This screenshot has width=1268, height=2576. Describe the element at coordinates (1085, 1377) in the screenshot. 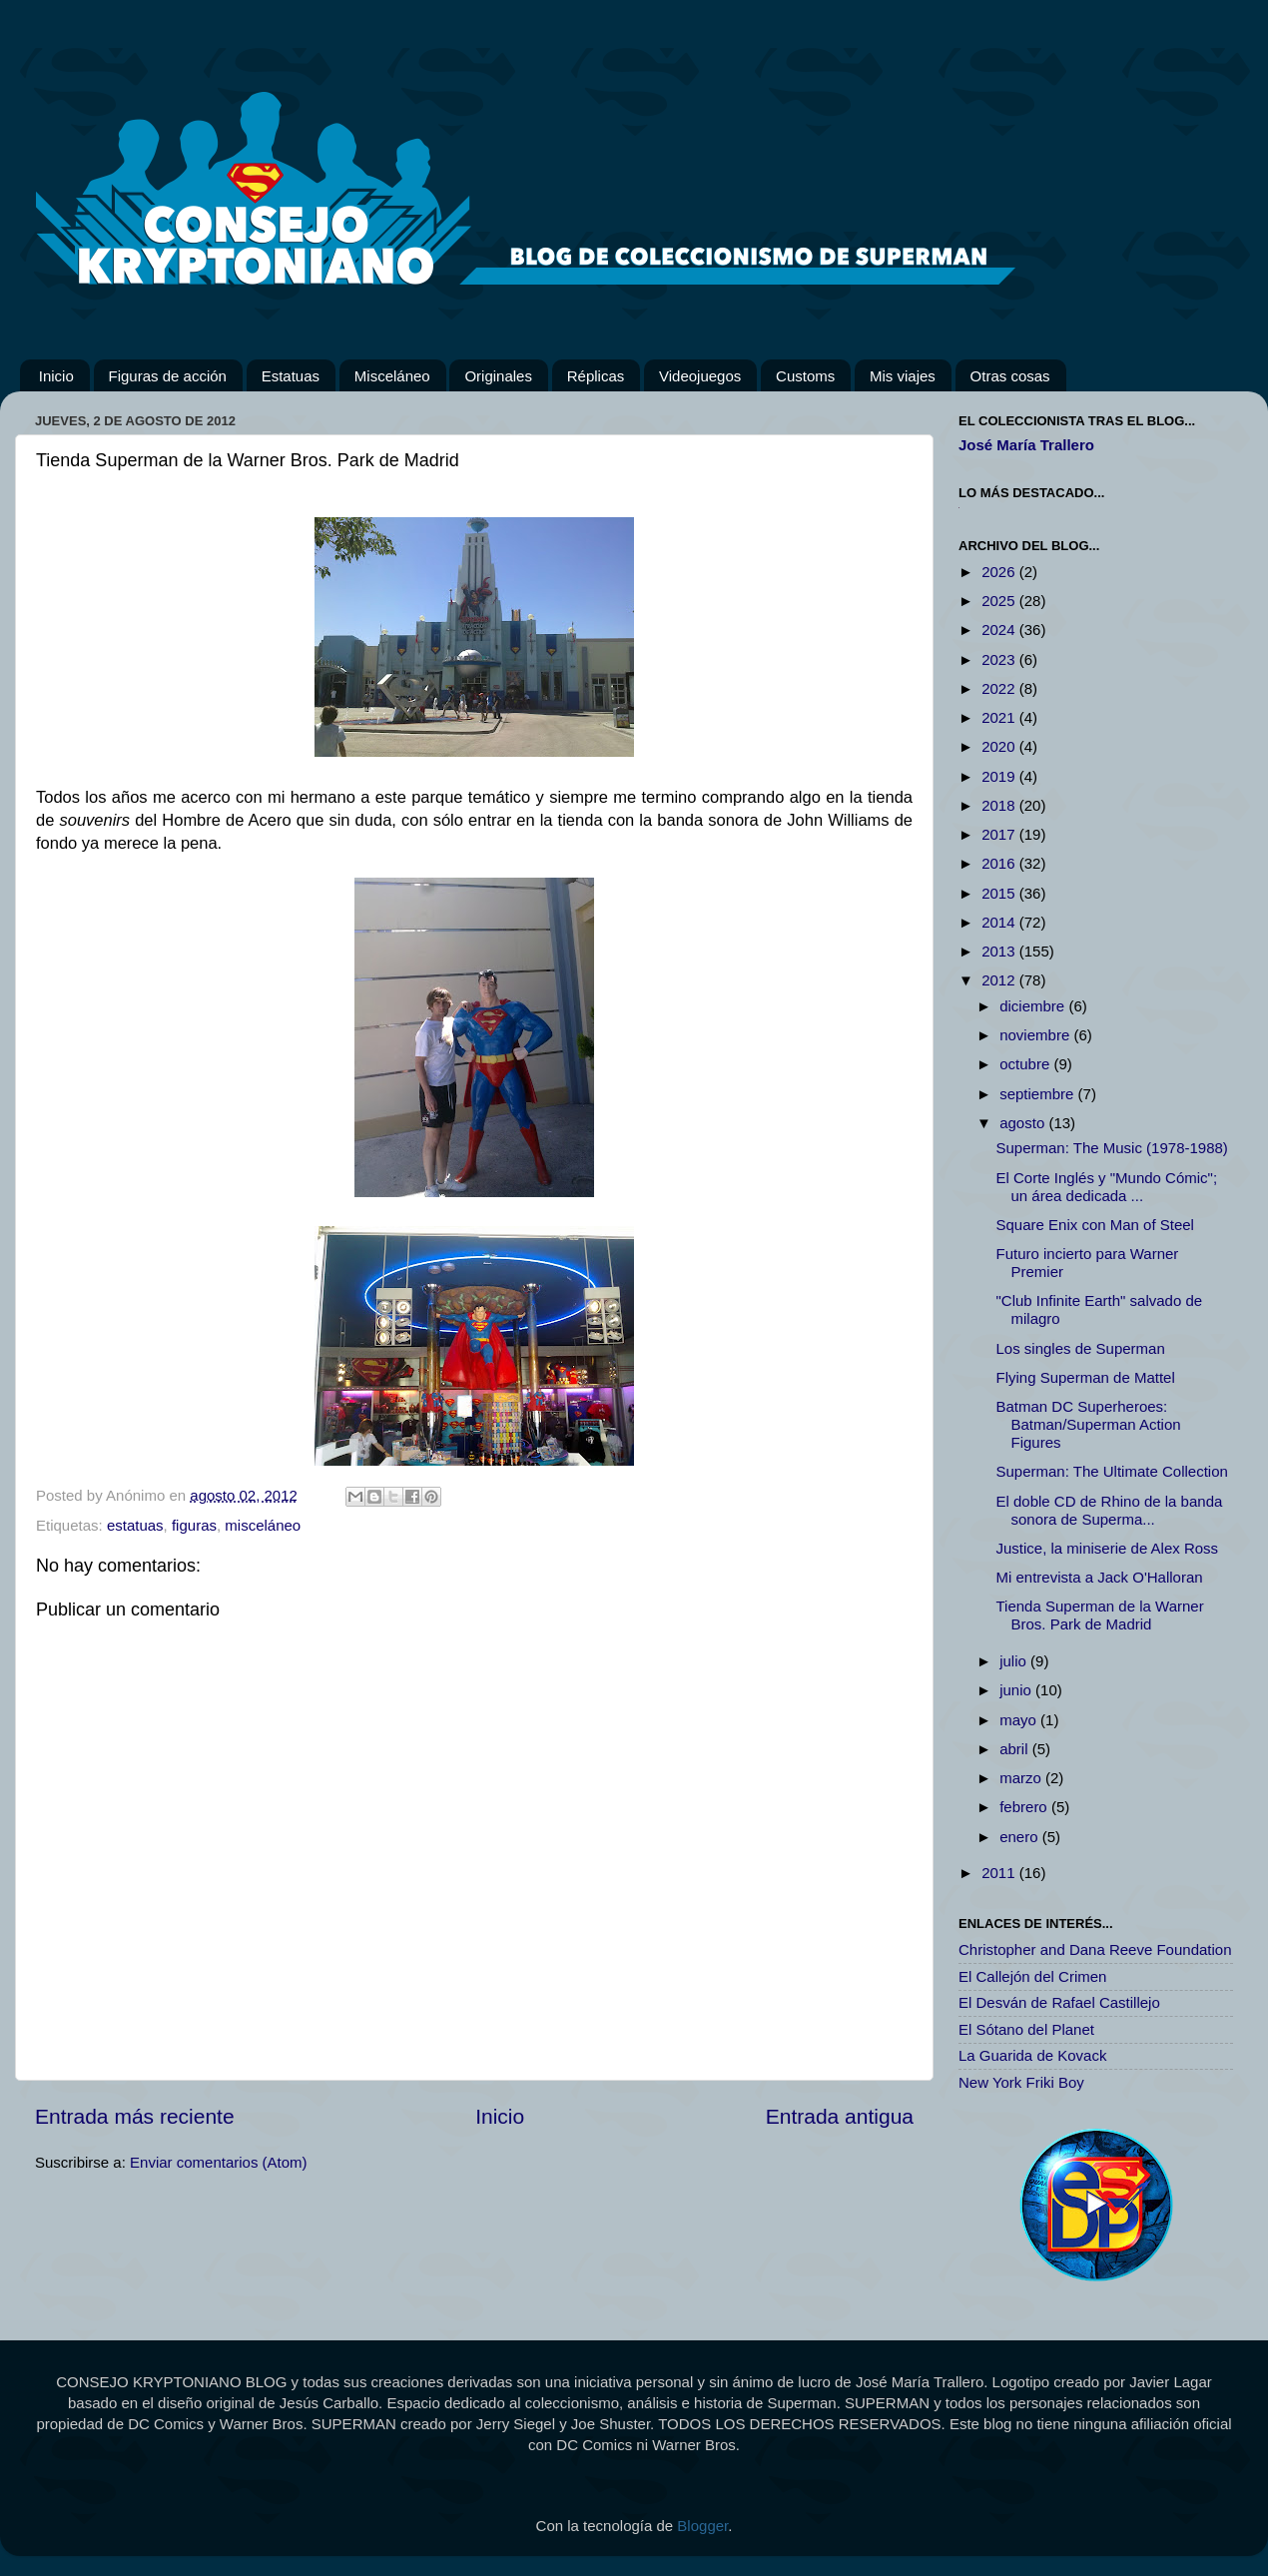

I see `Flying Superman de Mattel` at that location.